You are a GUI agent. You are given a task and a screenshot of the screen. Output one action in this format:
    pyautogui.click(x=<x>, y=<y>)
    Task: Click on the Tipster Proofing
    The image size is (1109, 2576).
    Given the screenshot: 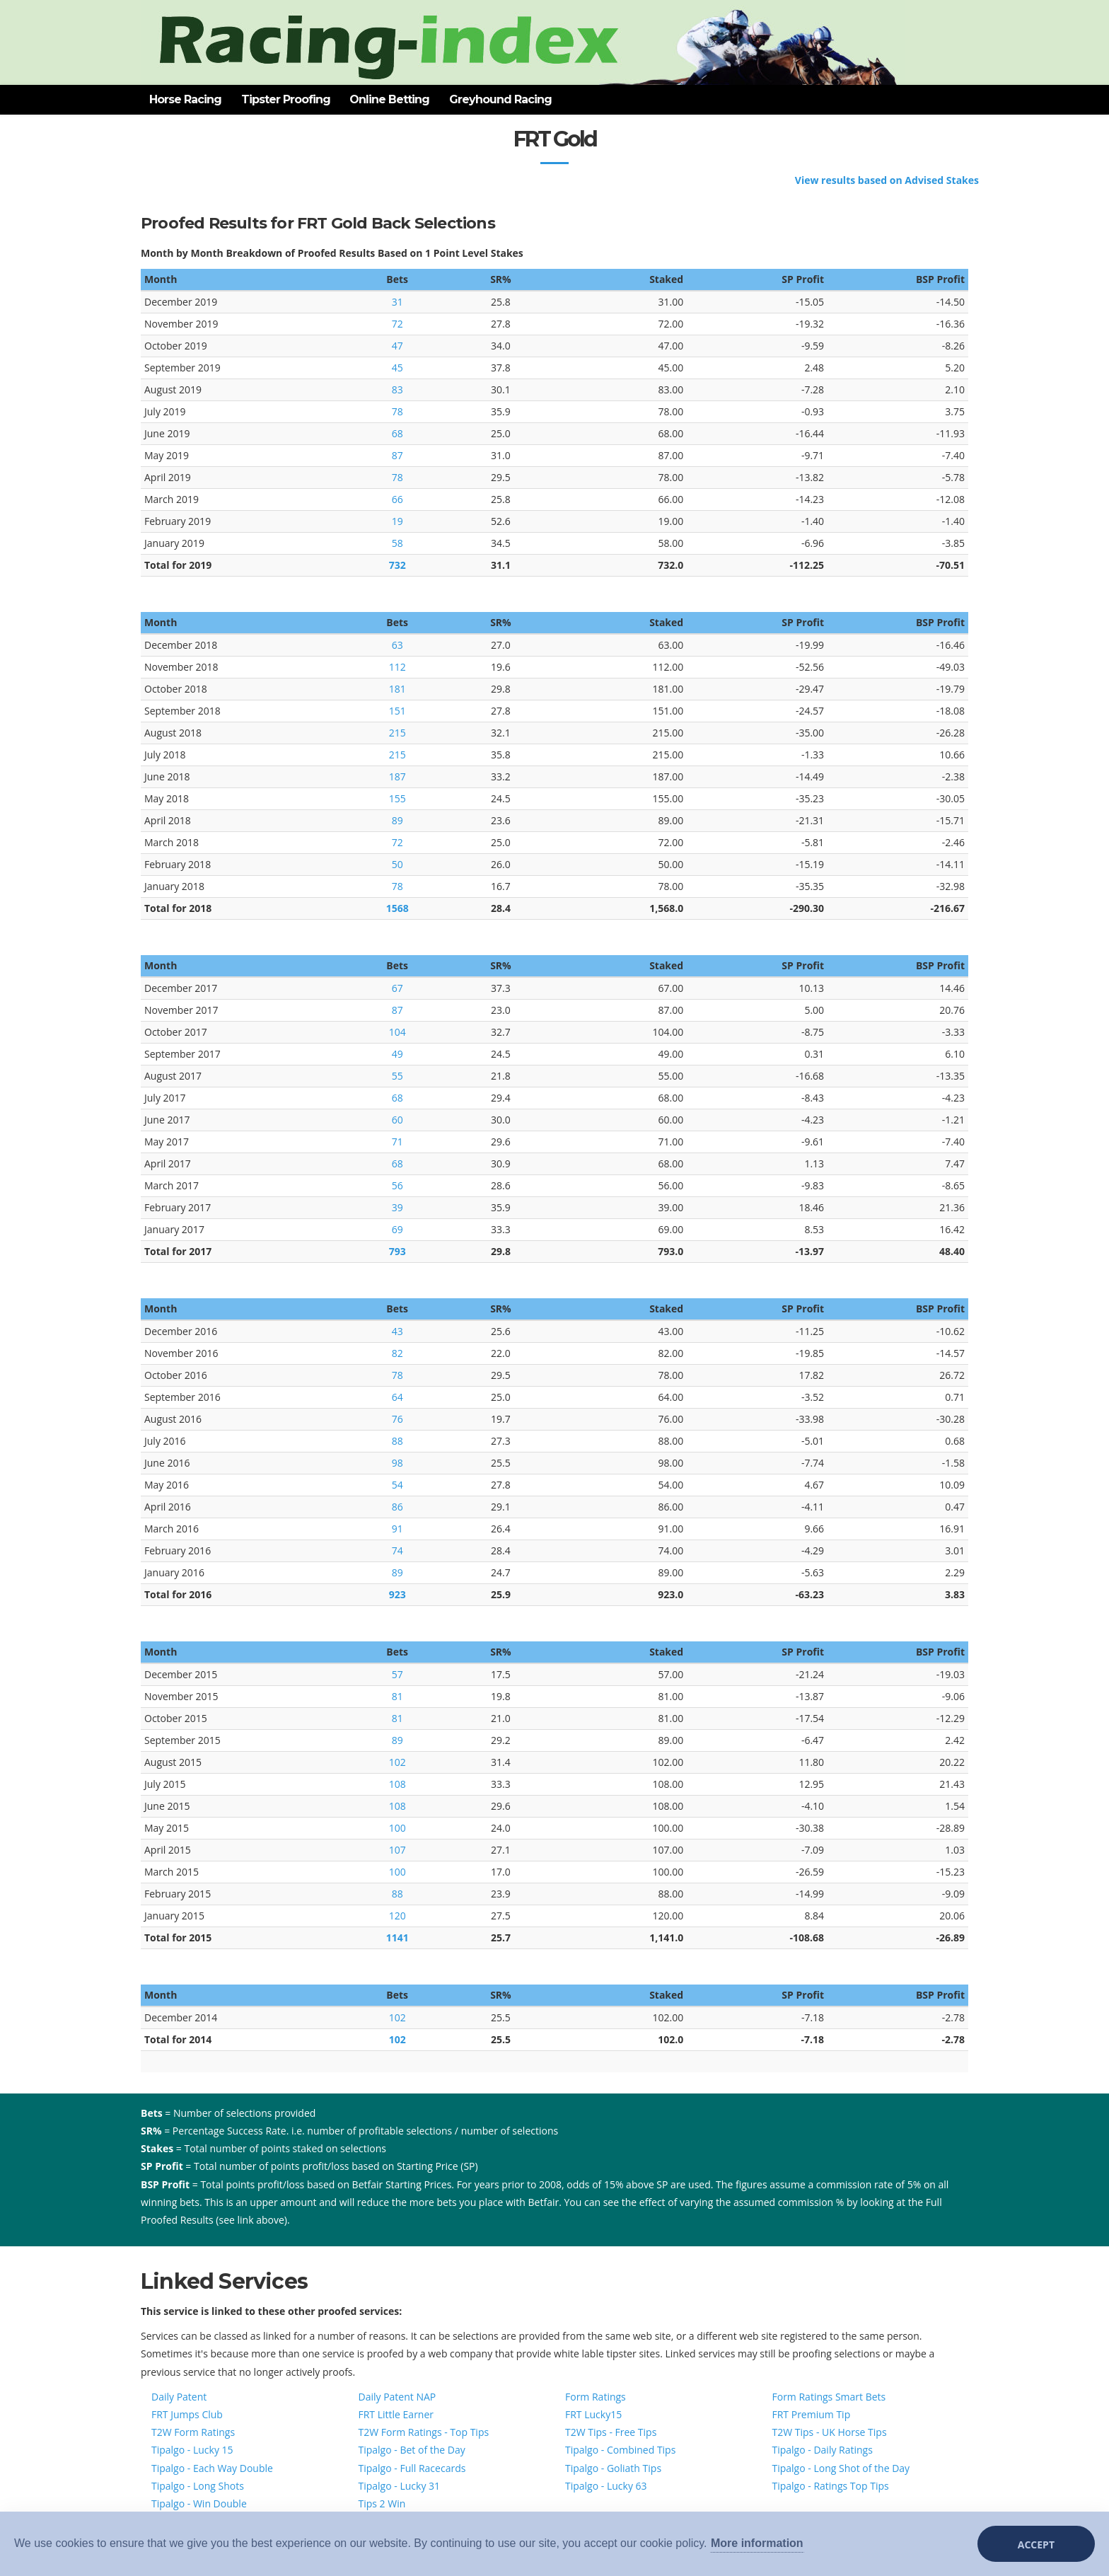 What is the action you would take?
    pyautogui.click(x=285, y=99)
    